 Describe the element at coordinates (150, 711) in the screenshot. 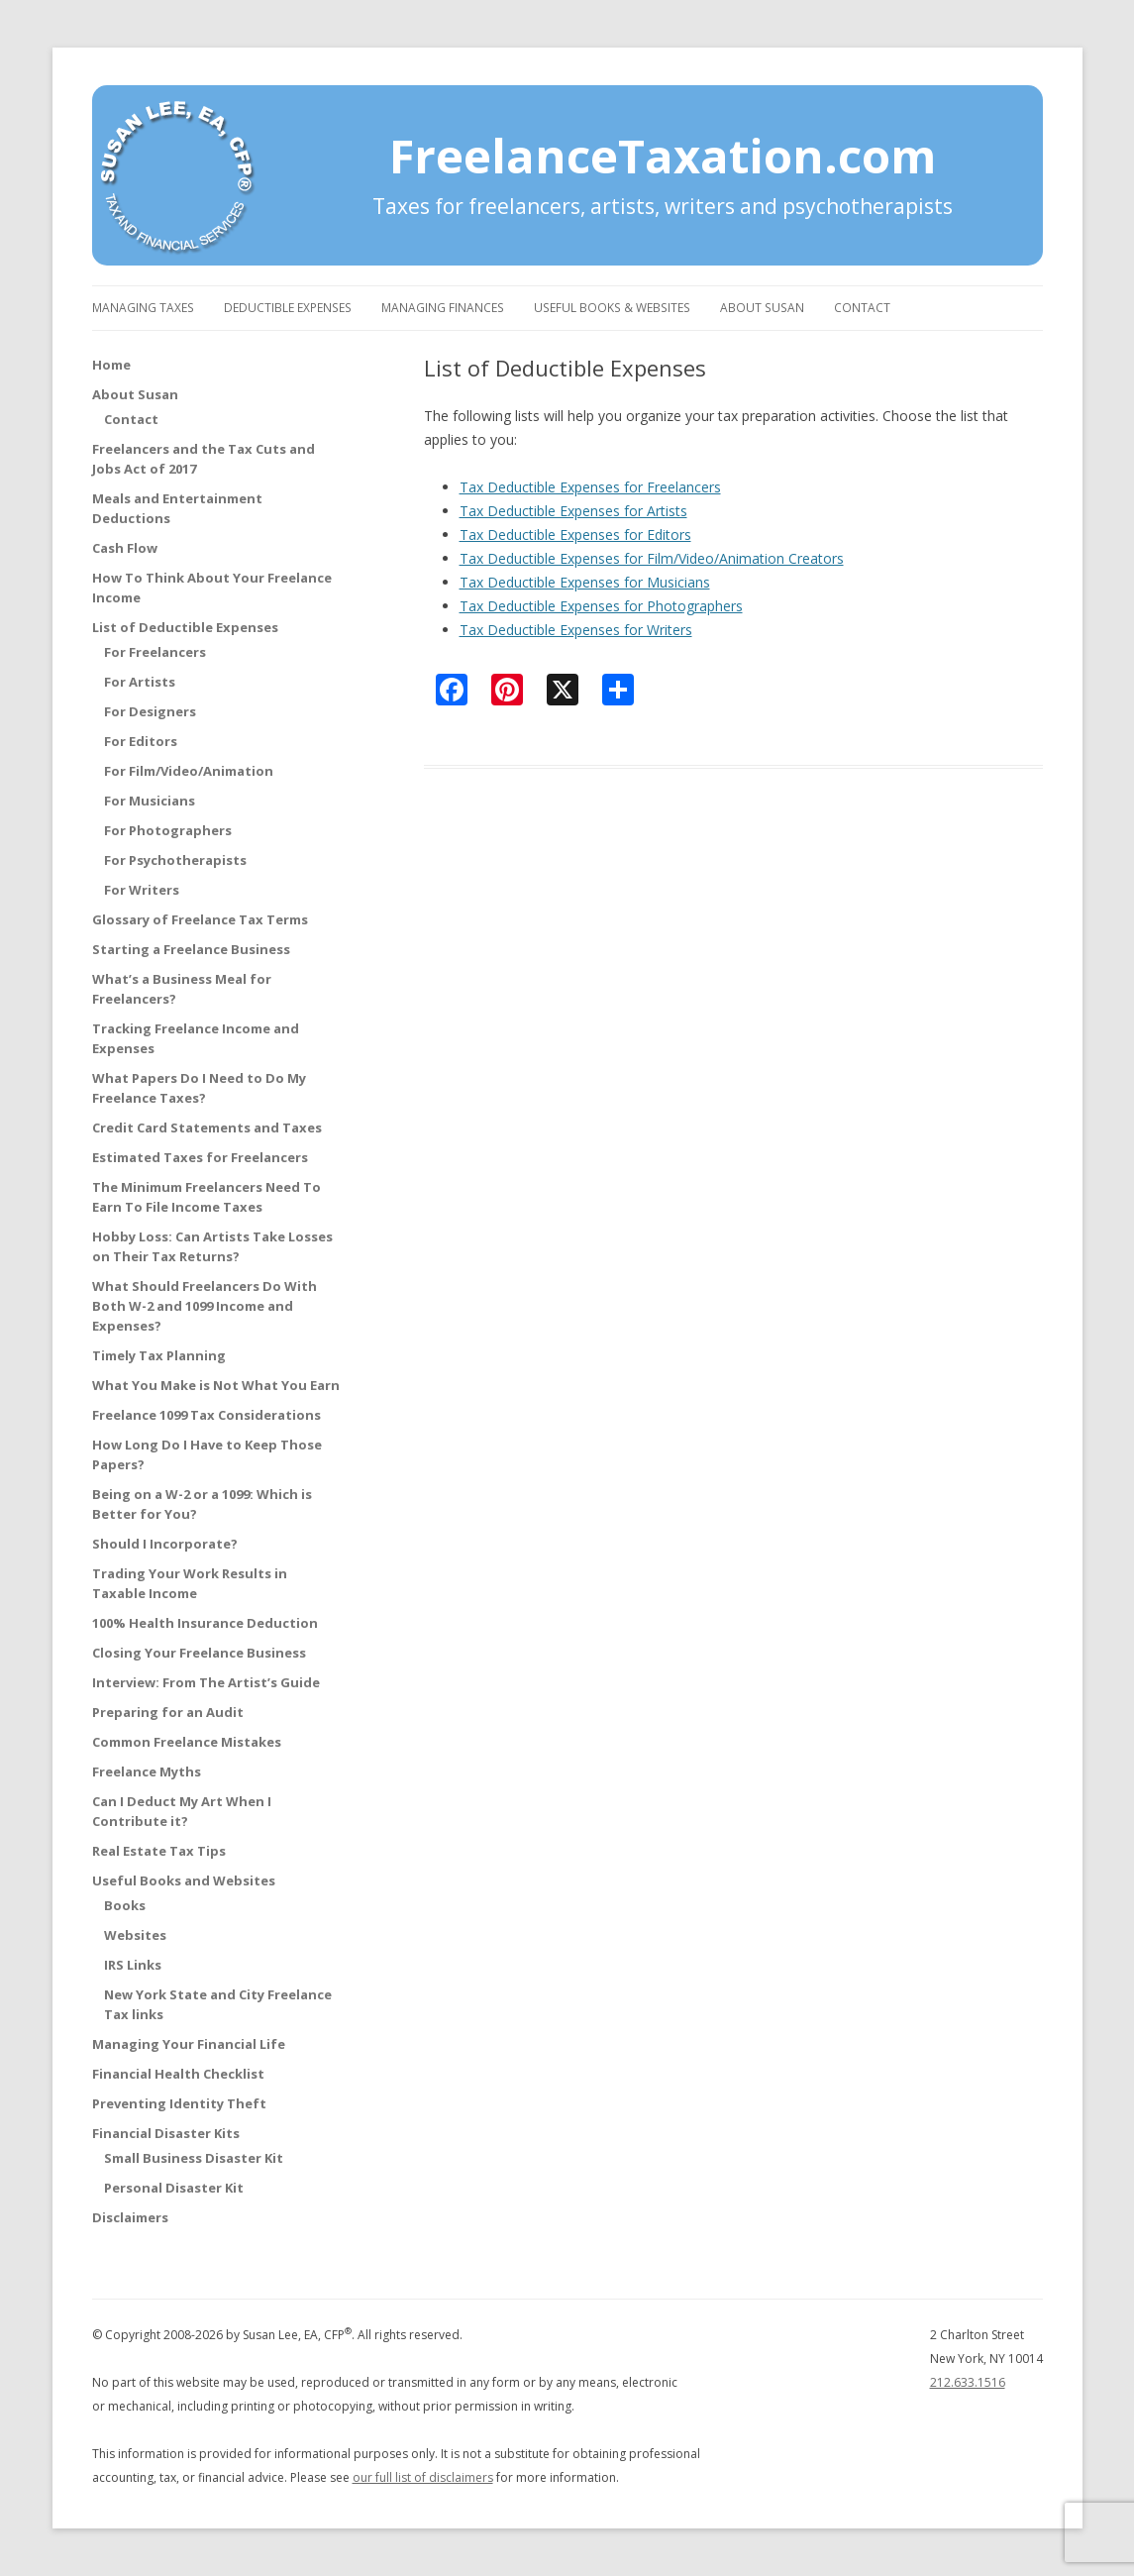

I see `For Designers` at that location.